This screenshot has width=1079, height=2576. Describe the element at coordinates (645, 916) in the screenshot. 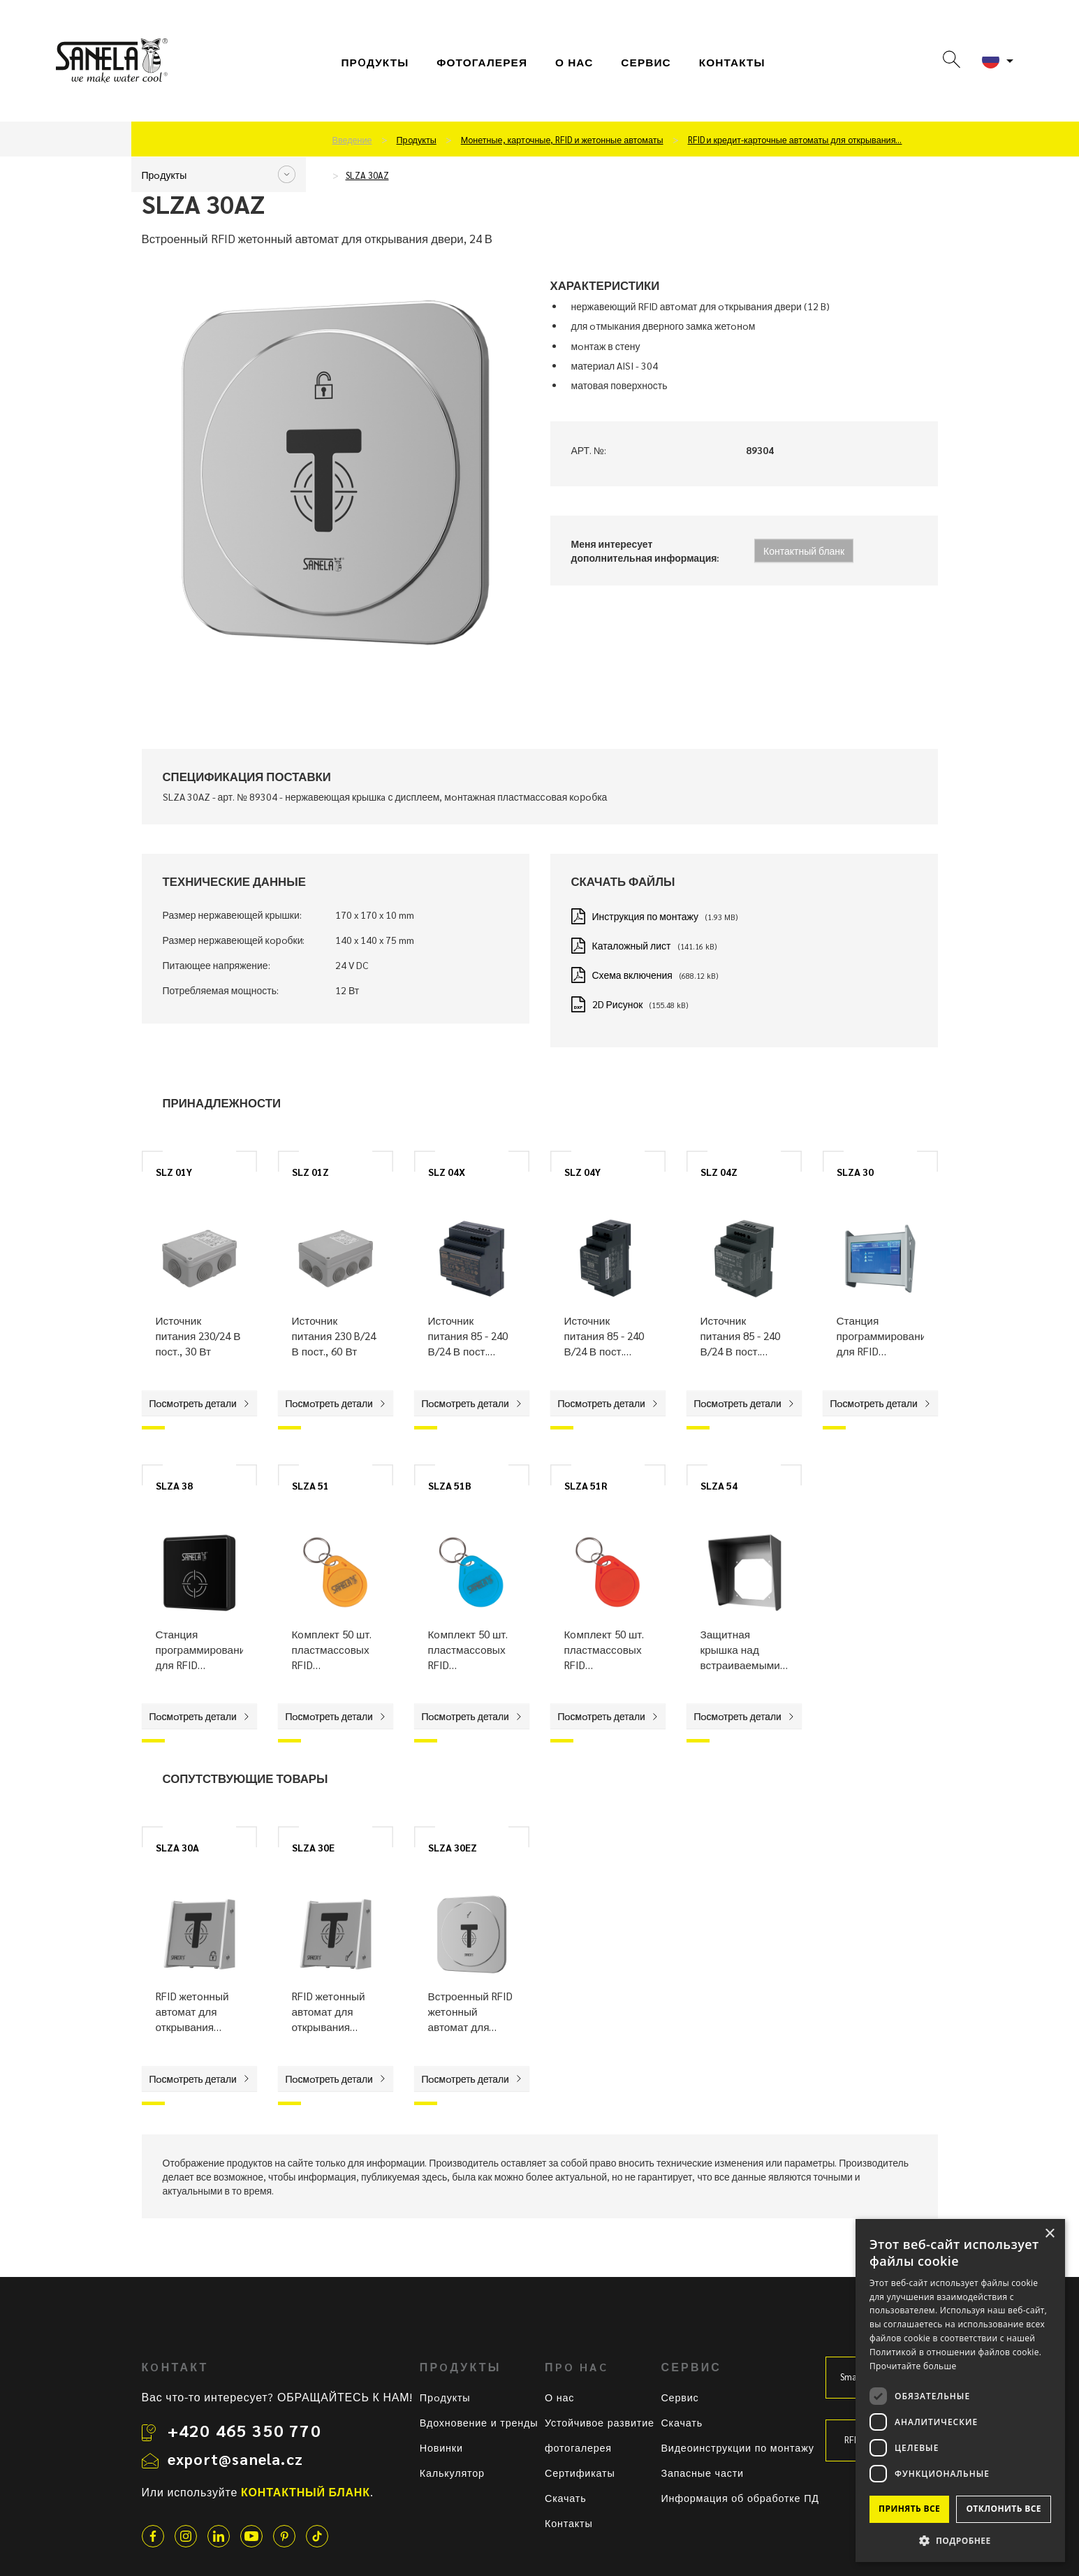

I see `Инструкция по монтажу` at that location.